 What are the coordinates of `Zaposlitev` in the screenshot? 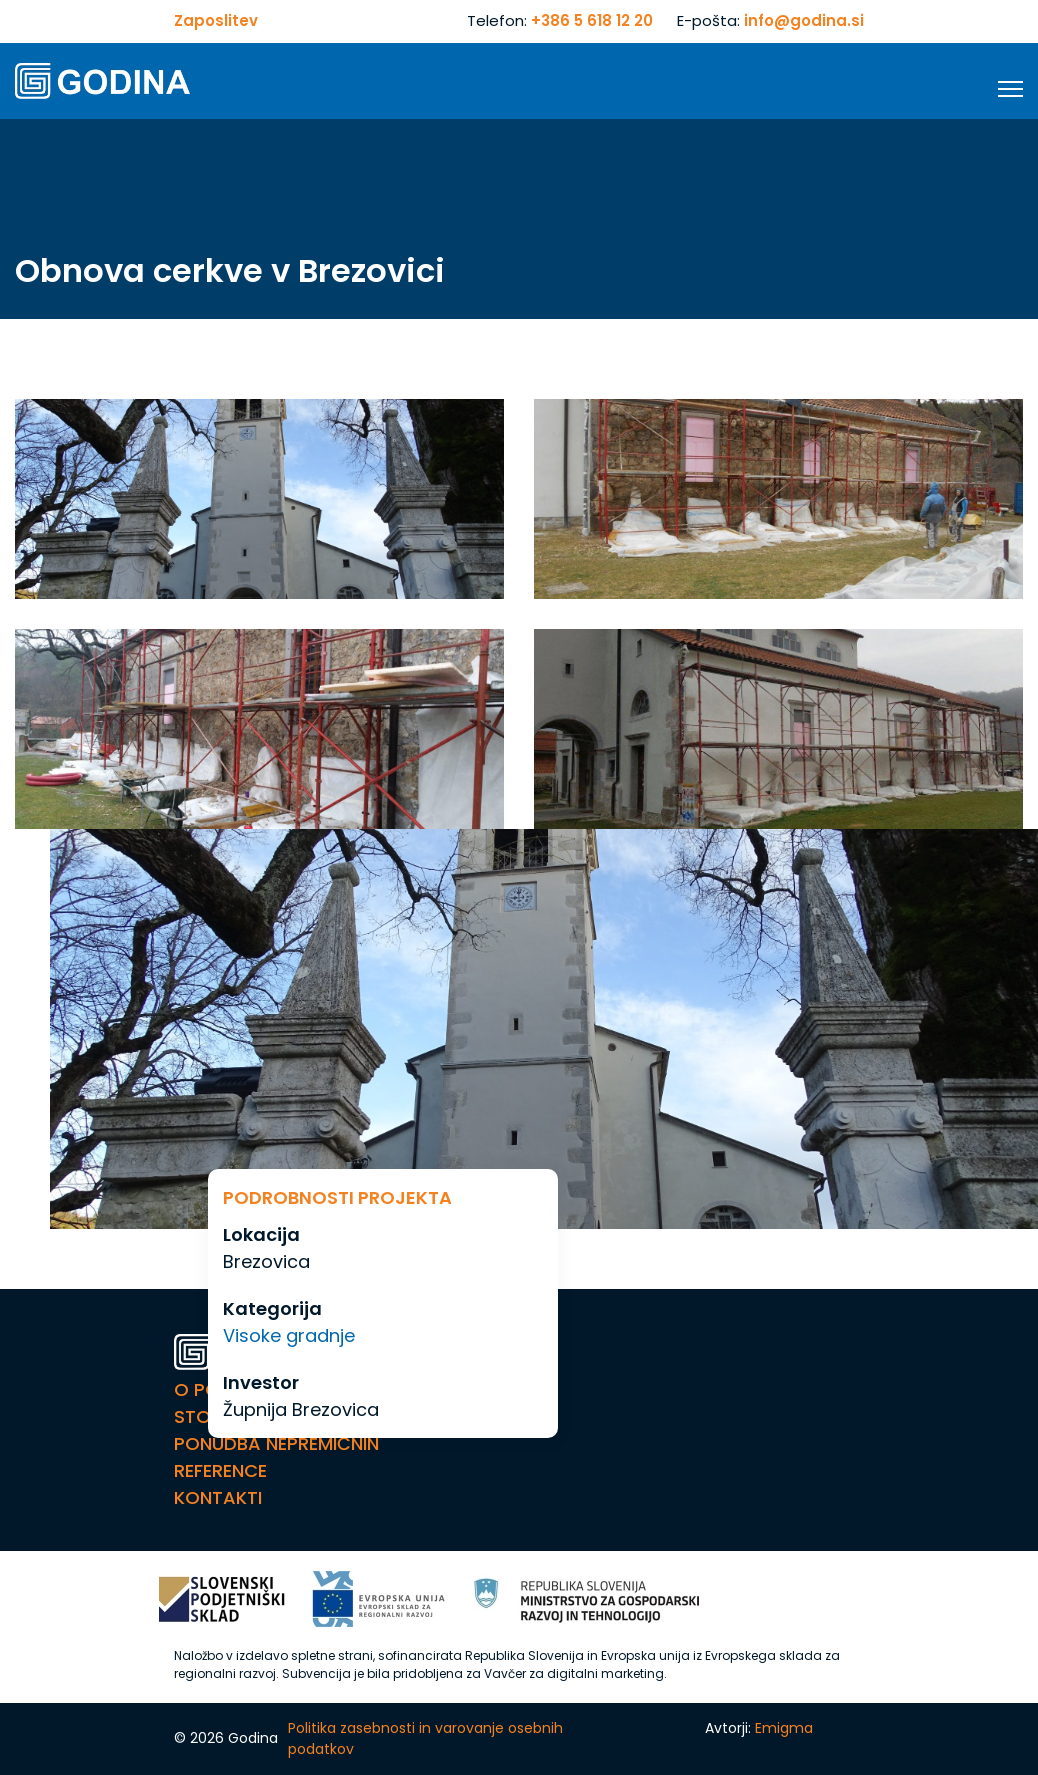 It's located at (216, 20).